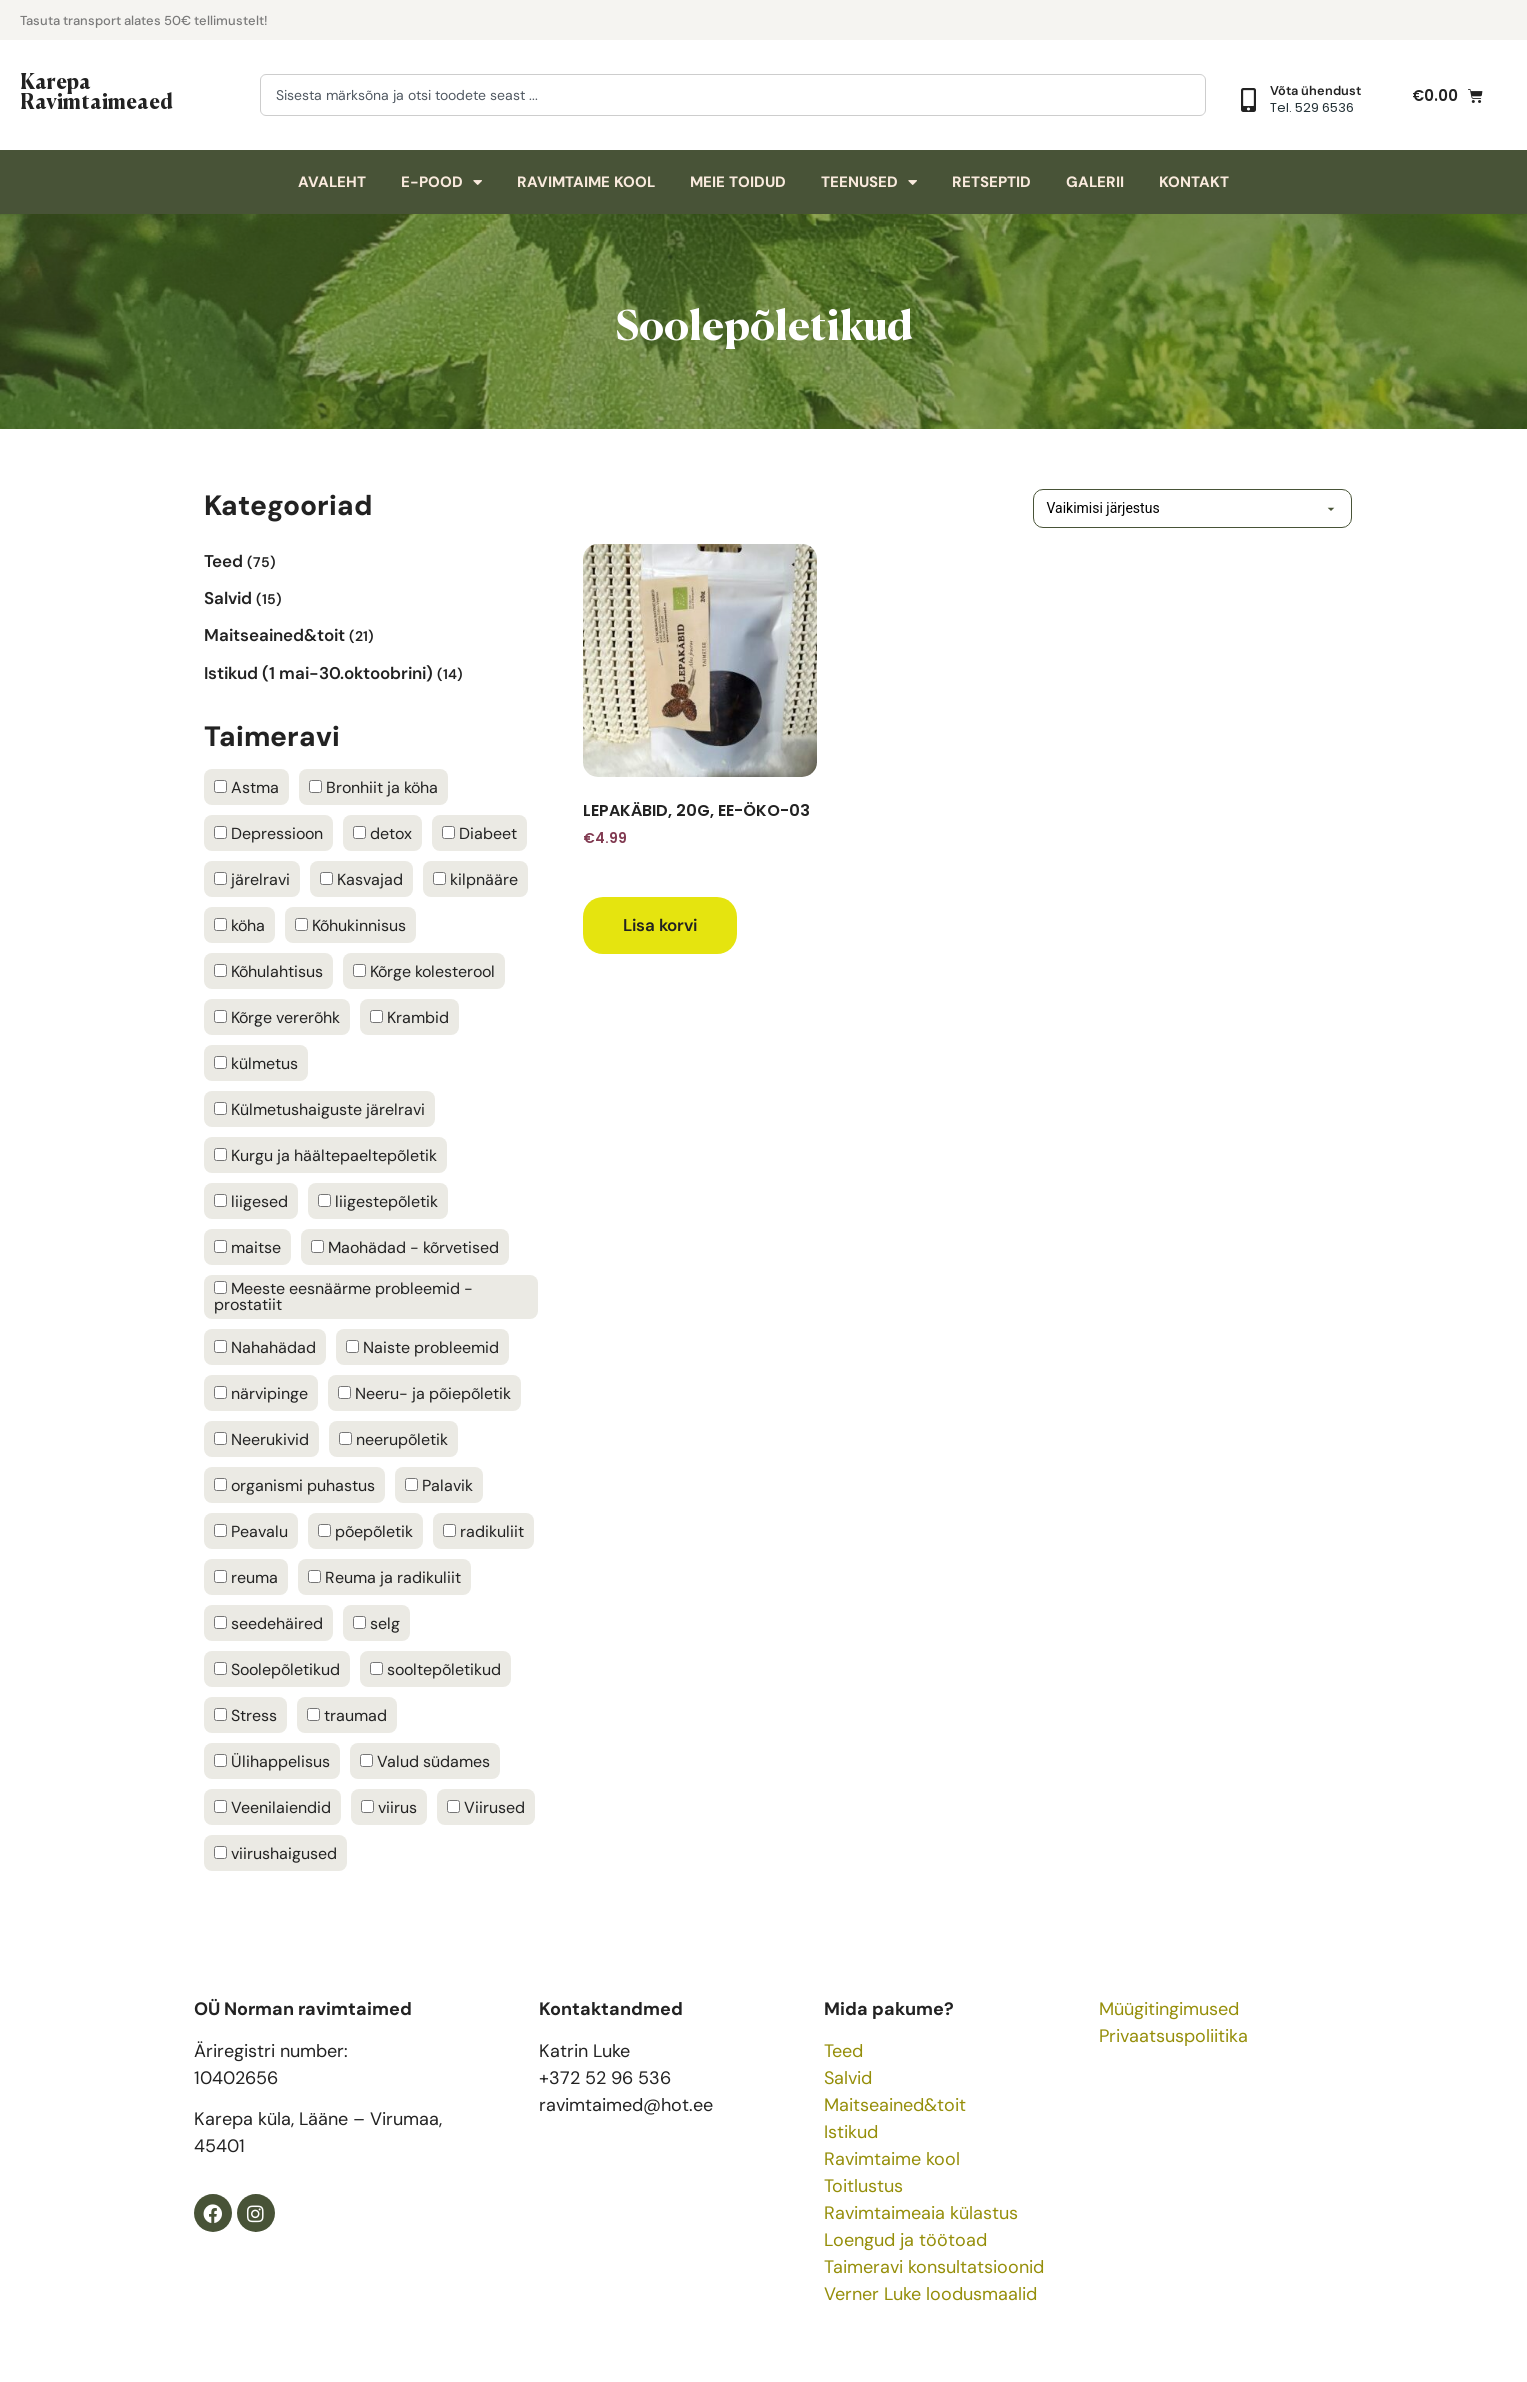 The width and height of the screenshot is (1527, 2382). What do you see at coordinates (325, 1156) in the screenshot?
I see `Kurgu ja häältepaeltepõletik` at bounding box center [325, 1156].